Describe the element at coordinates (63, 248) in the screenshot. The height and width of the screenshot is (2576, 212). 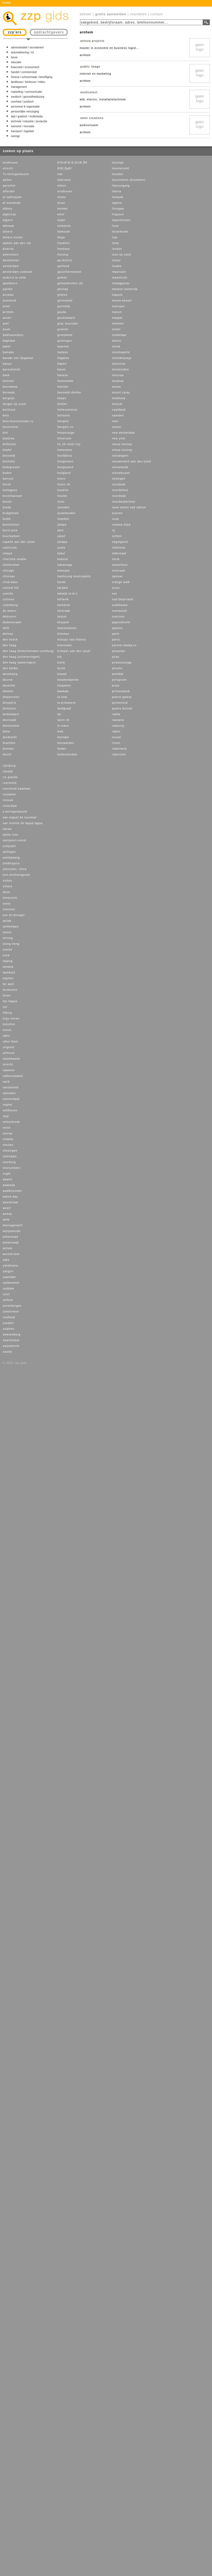
I see `freetown` at that location.